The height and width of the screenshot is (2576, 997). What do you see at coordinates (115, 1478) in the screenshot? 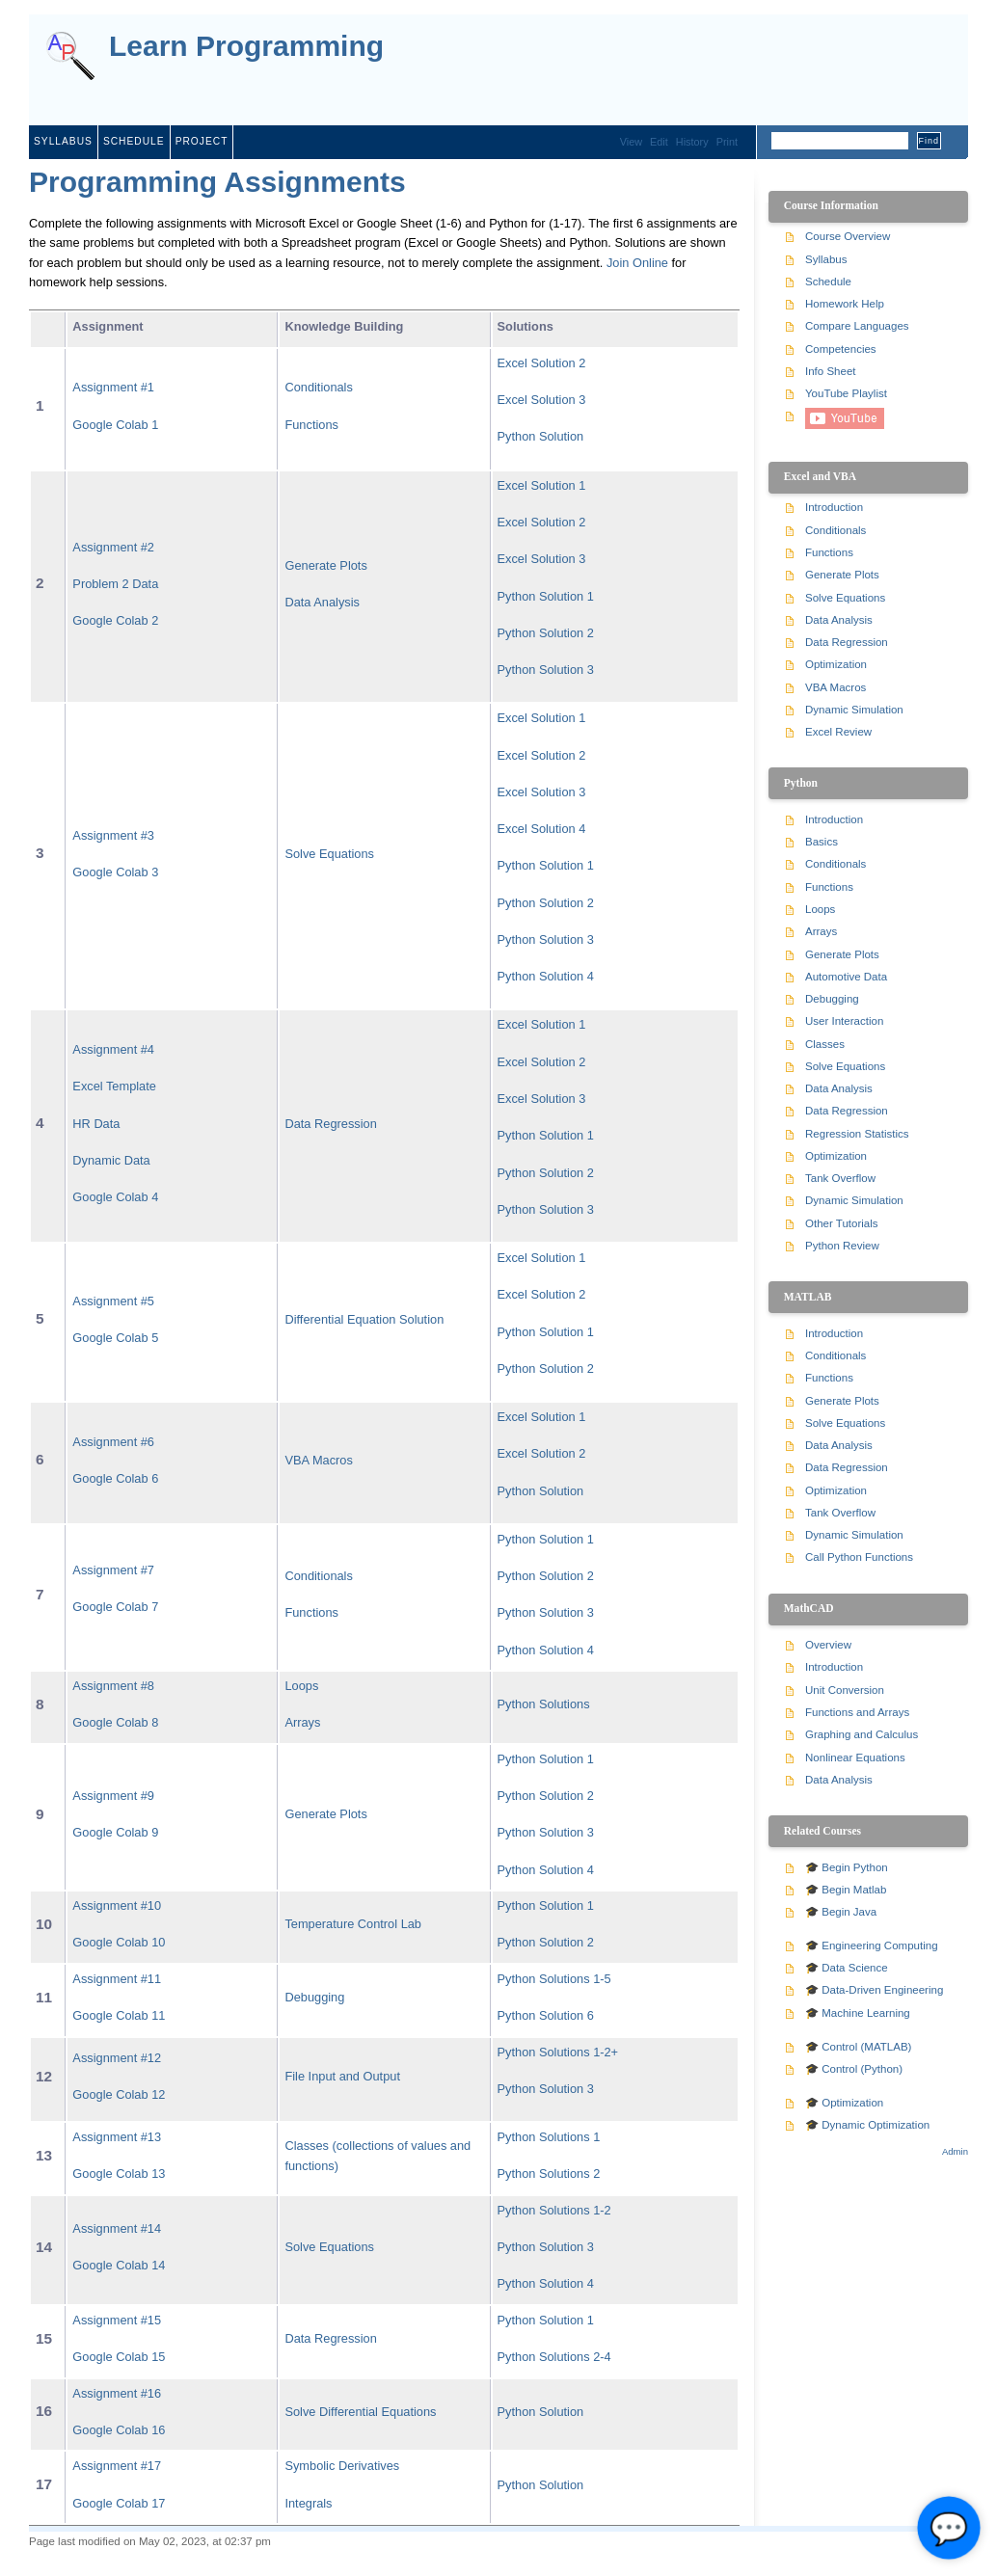
I see `Google Colab 6` at bounding box center [115, 1478].